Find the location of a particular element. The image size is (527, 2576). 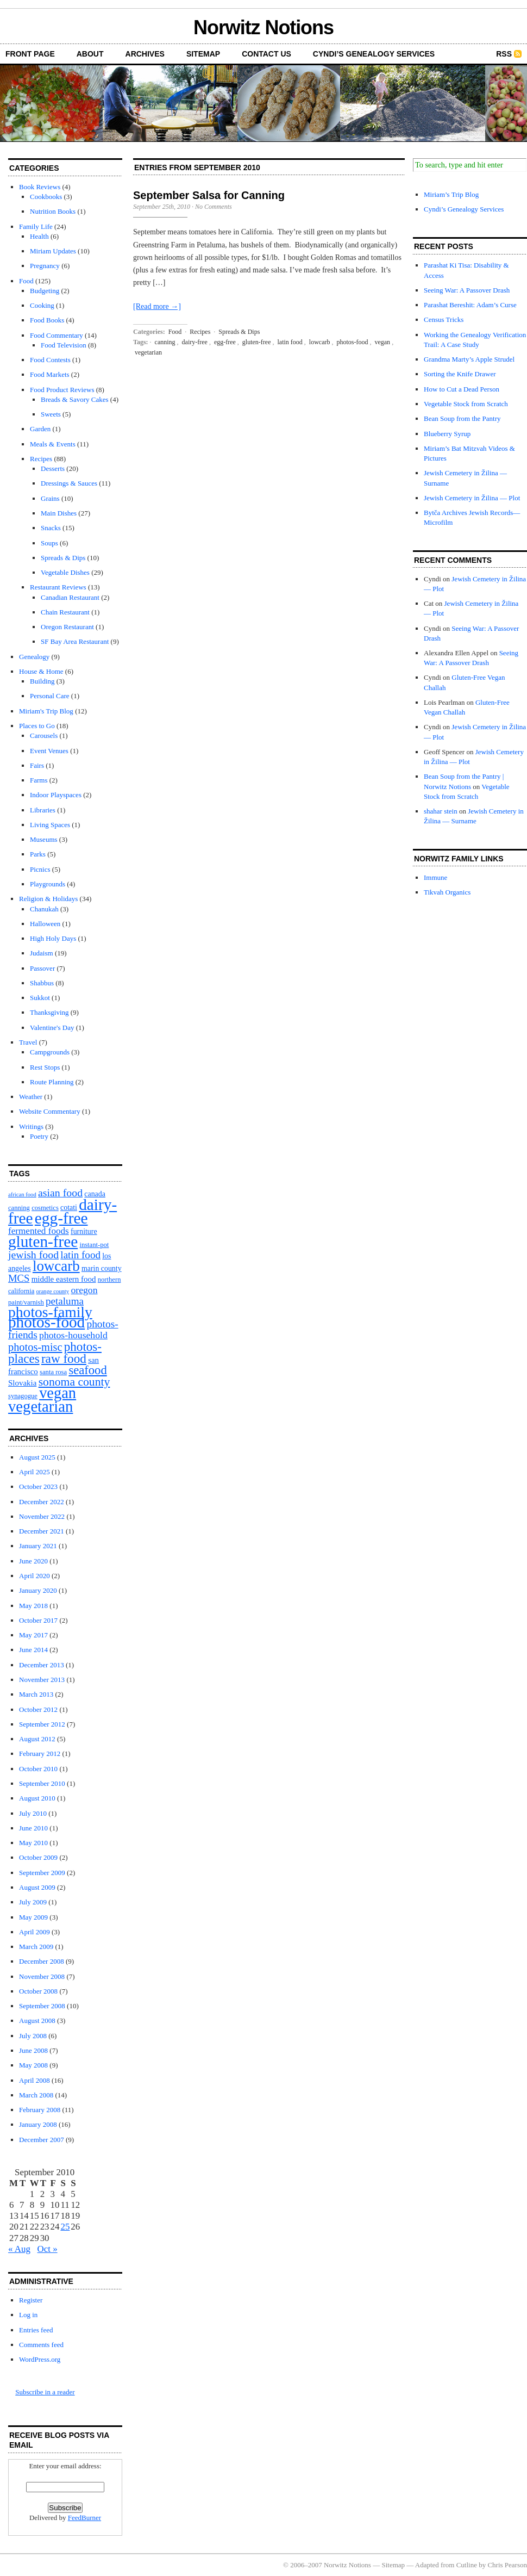

Miriam's Trip Blog is located at coordinates (46, 711).